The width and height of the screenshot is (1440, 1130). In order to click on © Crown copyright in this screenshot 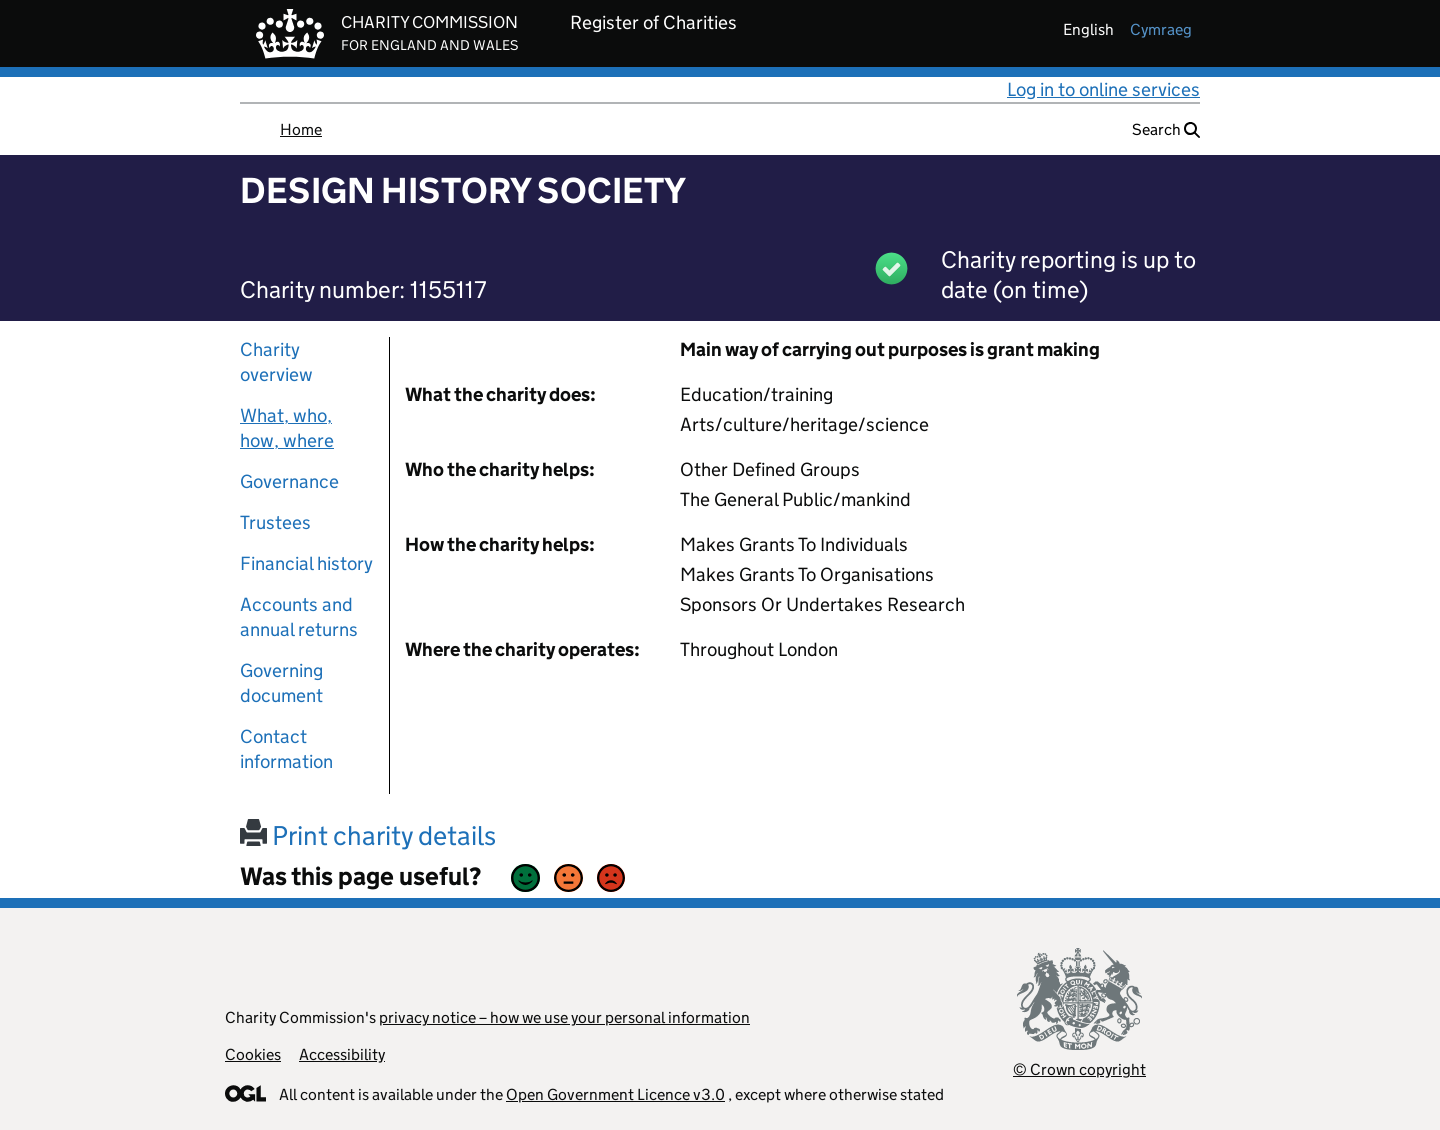, I will do `click(1079, 1069)`.